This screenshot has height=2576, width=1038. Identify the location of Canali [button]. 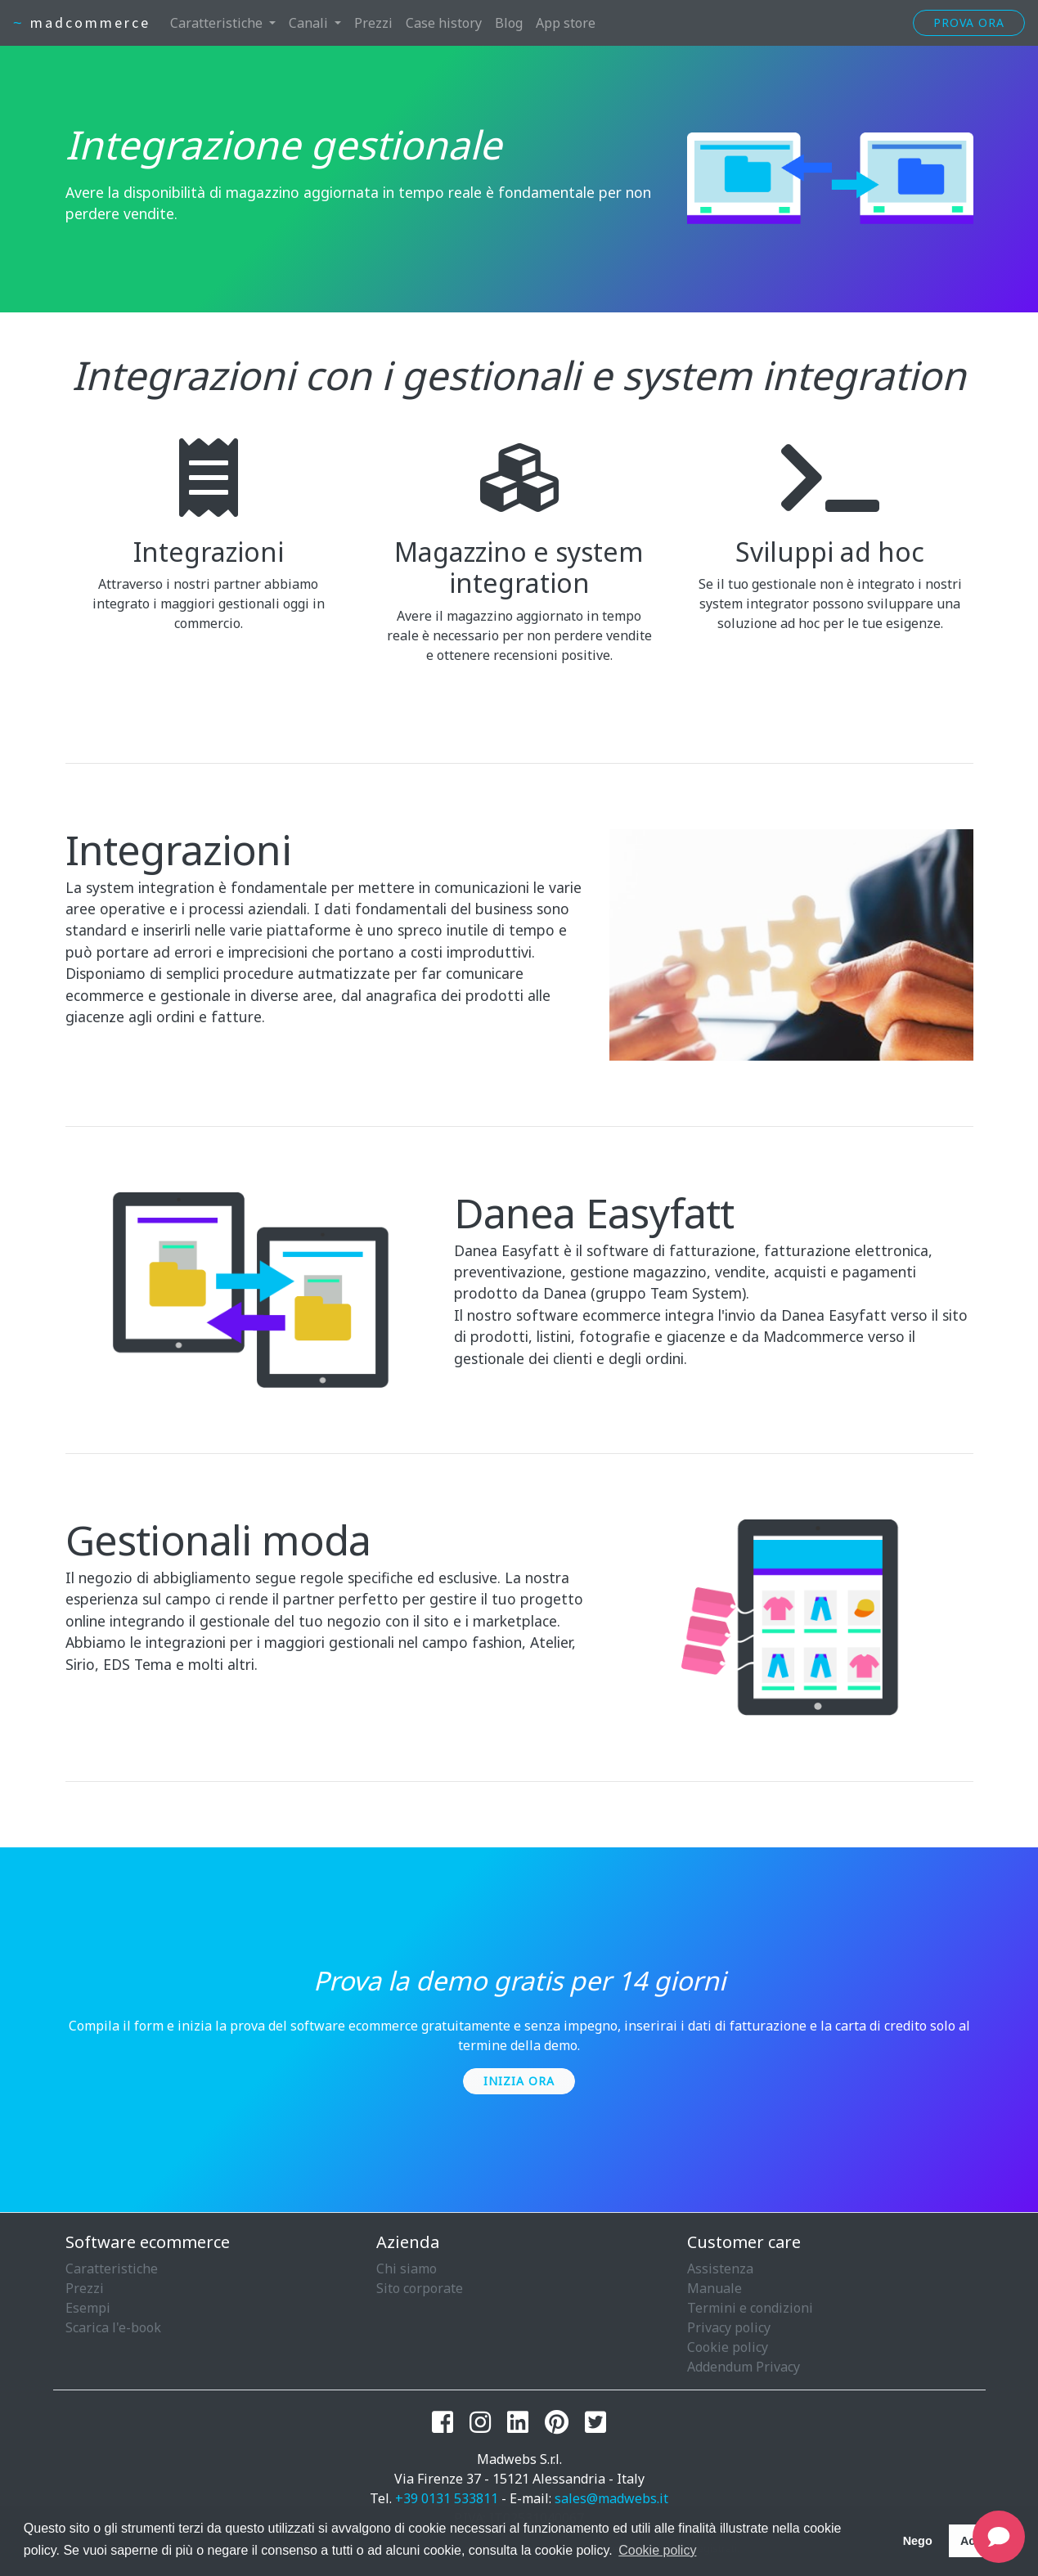
(310, 23).